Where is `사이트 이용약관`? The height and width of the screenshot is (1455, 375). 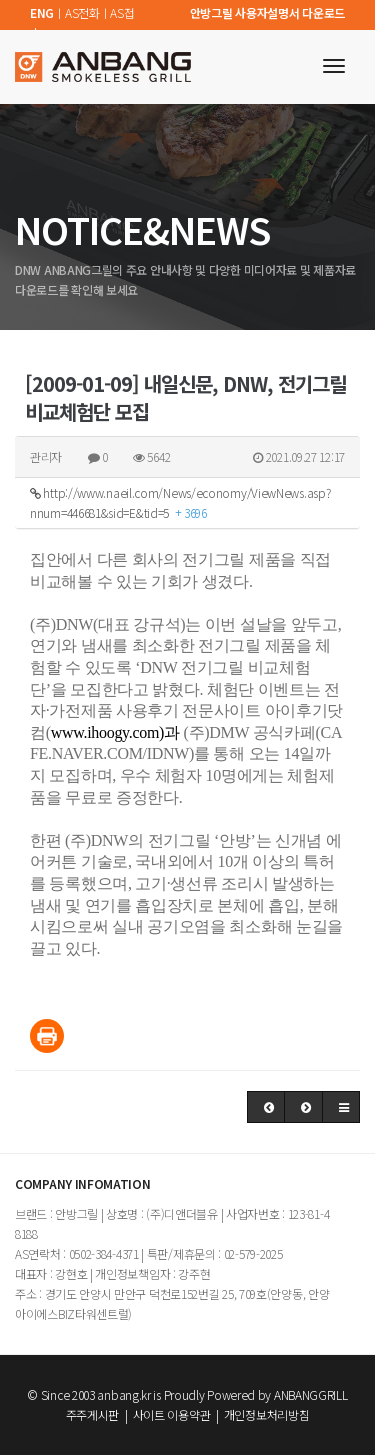 사이트 이용약관 is located at coordinates (172, 1414).